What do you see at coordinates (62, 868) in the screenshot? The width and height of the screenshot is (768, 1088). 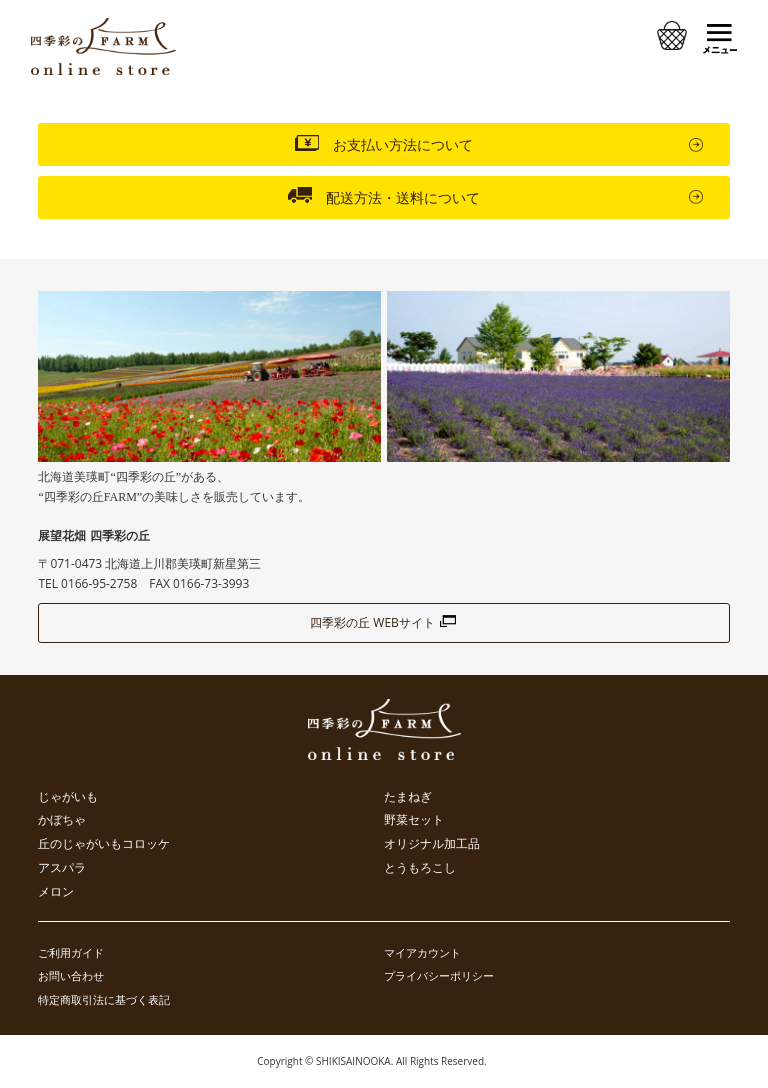 I see `アスパラ` at bounding box center [62, 868].